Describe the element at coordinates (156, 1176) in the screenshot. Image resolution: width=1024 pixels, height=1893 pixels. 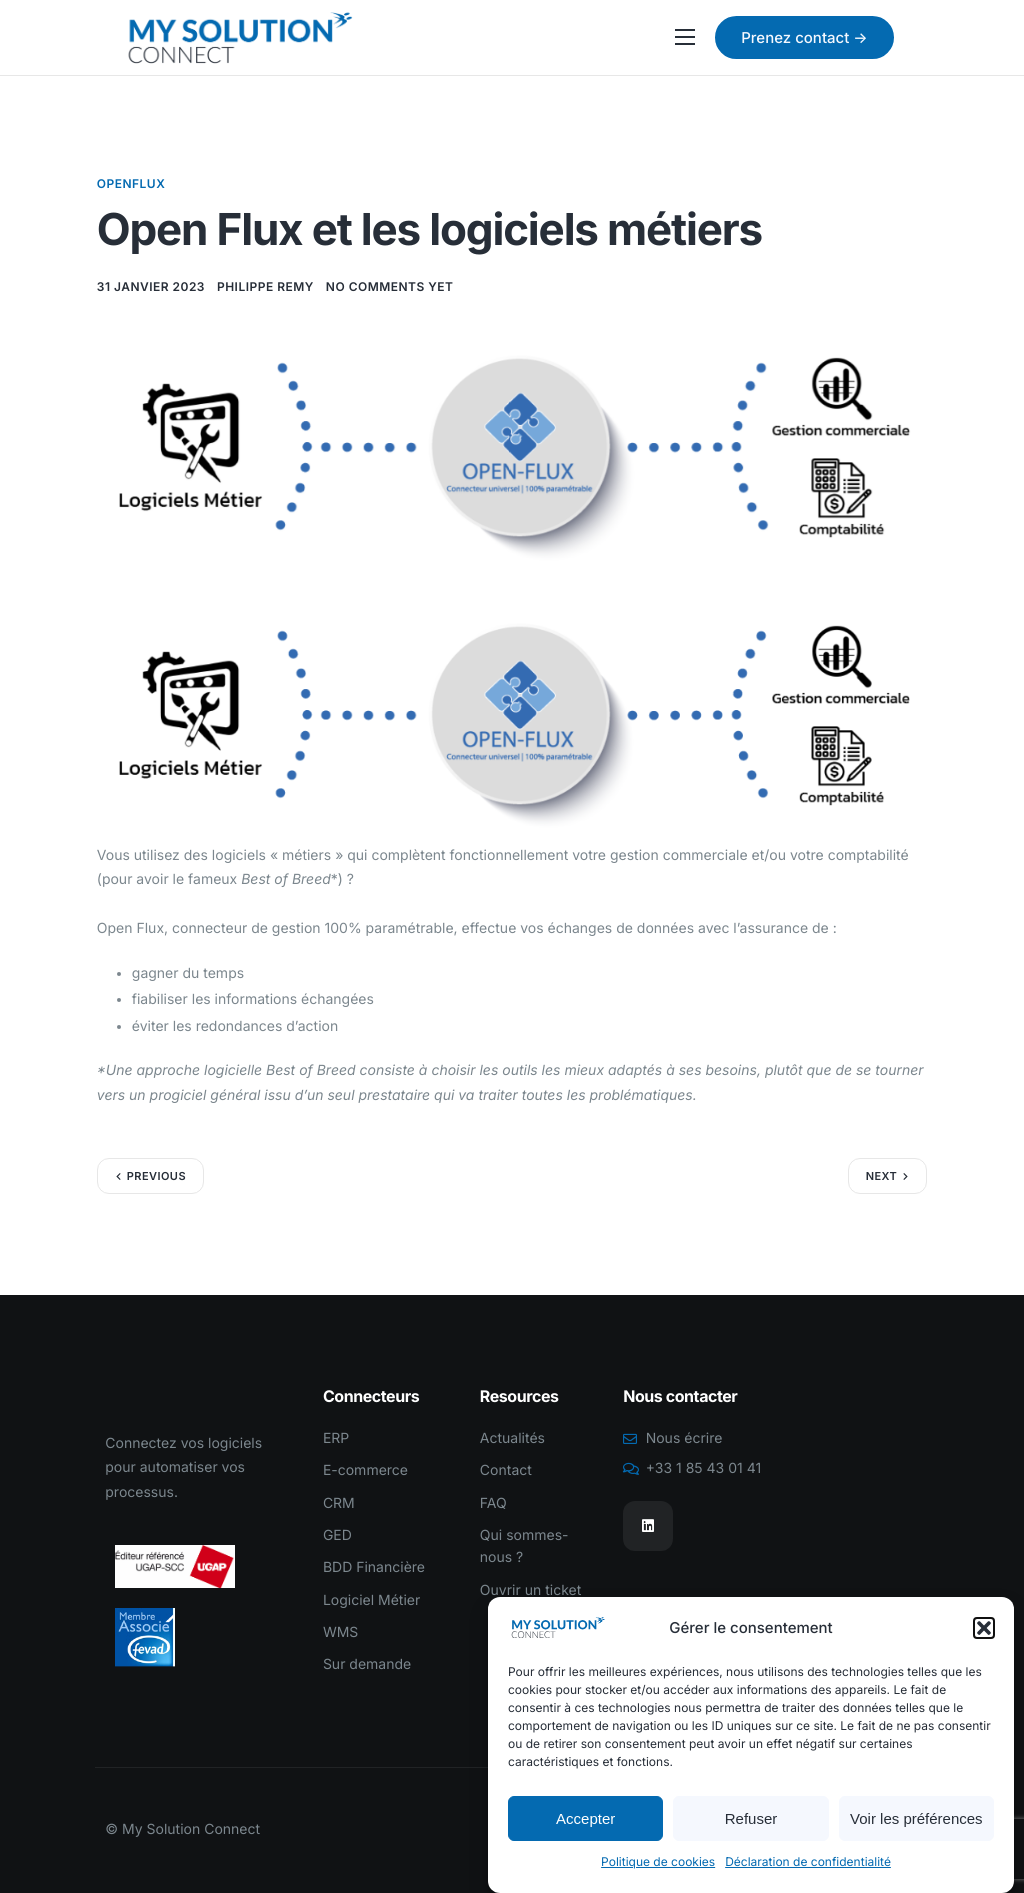
I see `Previous` at that location.